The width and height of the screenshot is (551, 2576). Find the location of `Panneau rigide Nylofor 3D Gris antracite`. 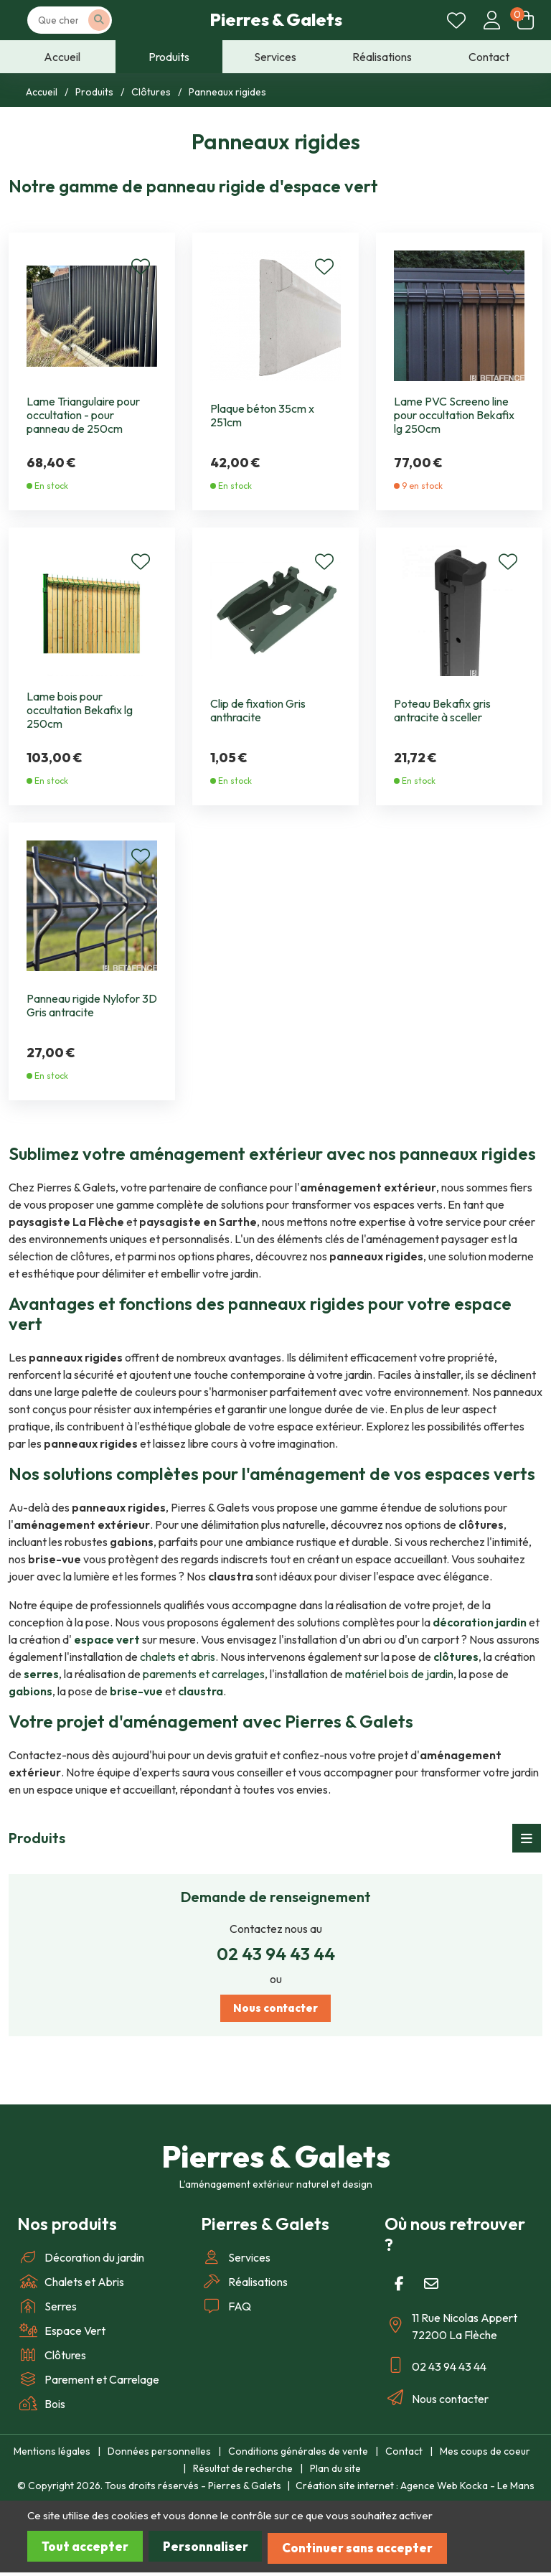

Panneau rigide Nylofor 3D Gris antracite is located at coordinates (92, 1005).